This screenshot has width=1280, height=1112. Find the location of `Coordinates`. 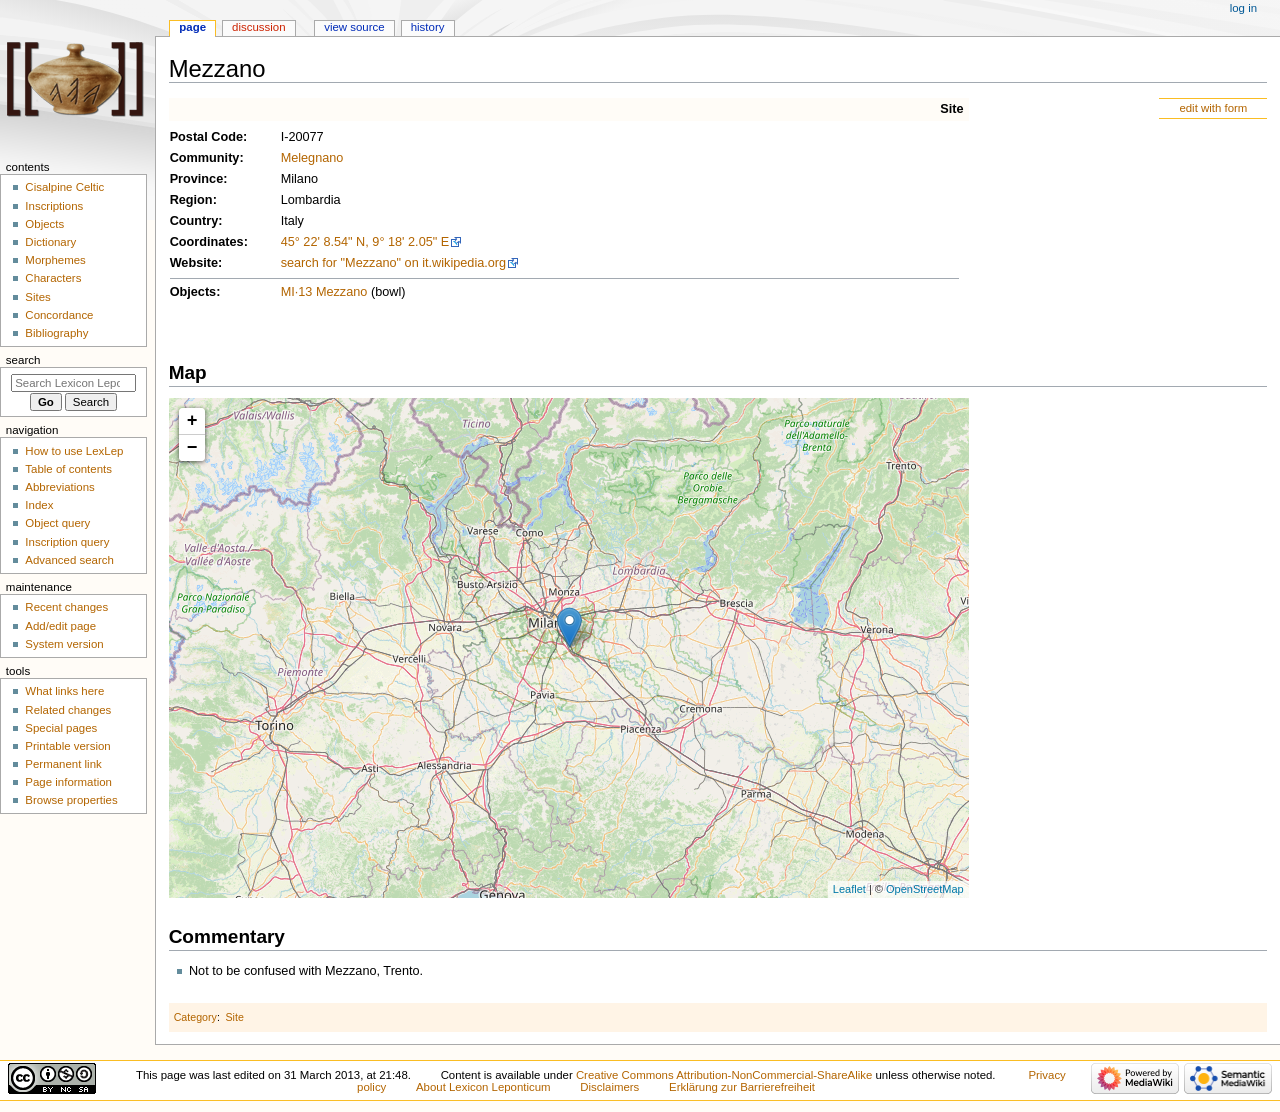

Coordinates is located at coordinates (207, 242).